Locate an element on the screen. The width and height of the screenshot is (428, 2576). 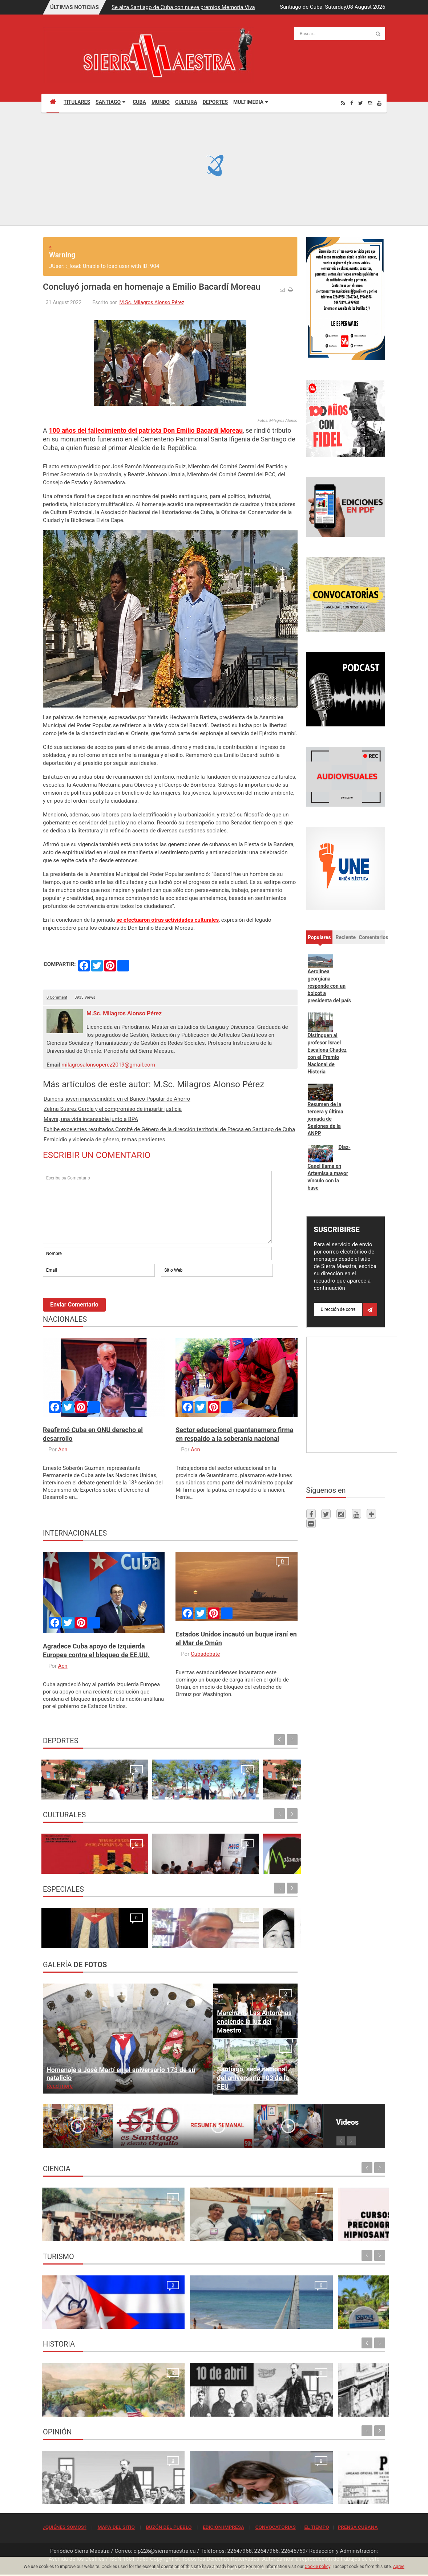
Exhibe excelentes resultados Comité de Género de la dirección territorial de Etecsa en Santiago de Cuba is located at coordinates (169, 1129).